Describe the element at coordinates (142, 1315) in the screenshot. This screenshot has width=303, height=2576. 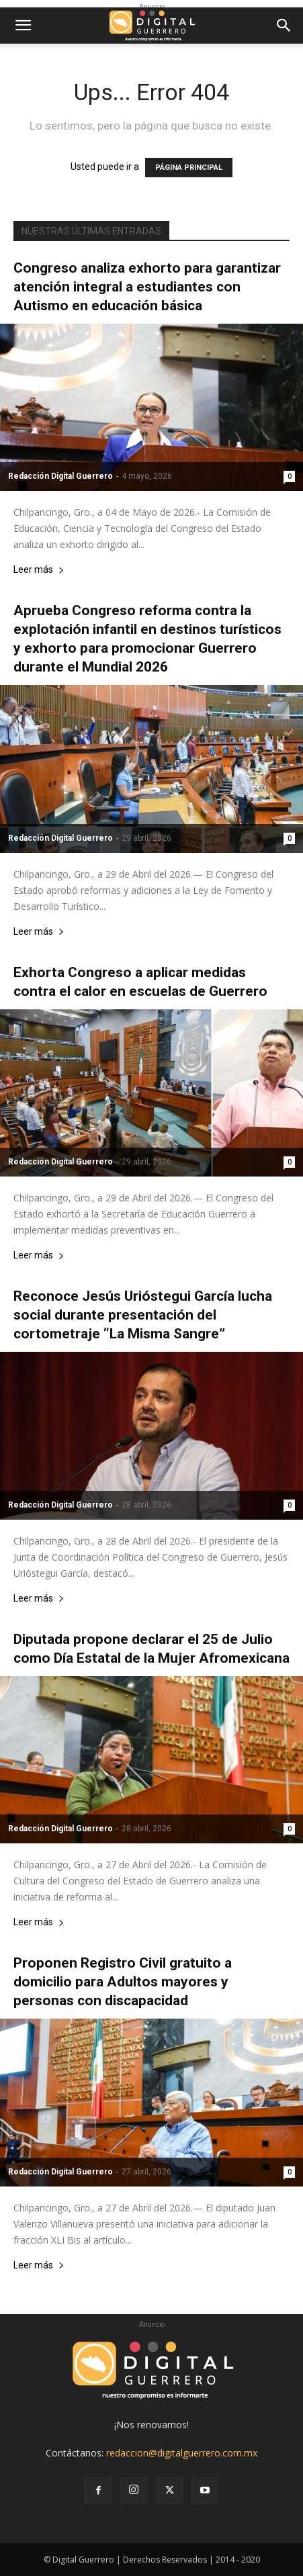
I see `Reconoce Jesús Urióstegui García lucha social durante presentación del cortometraje “La Misma Sangre”` at that location.